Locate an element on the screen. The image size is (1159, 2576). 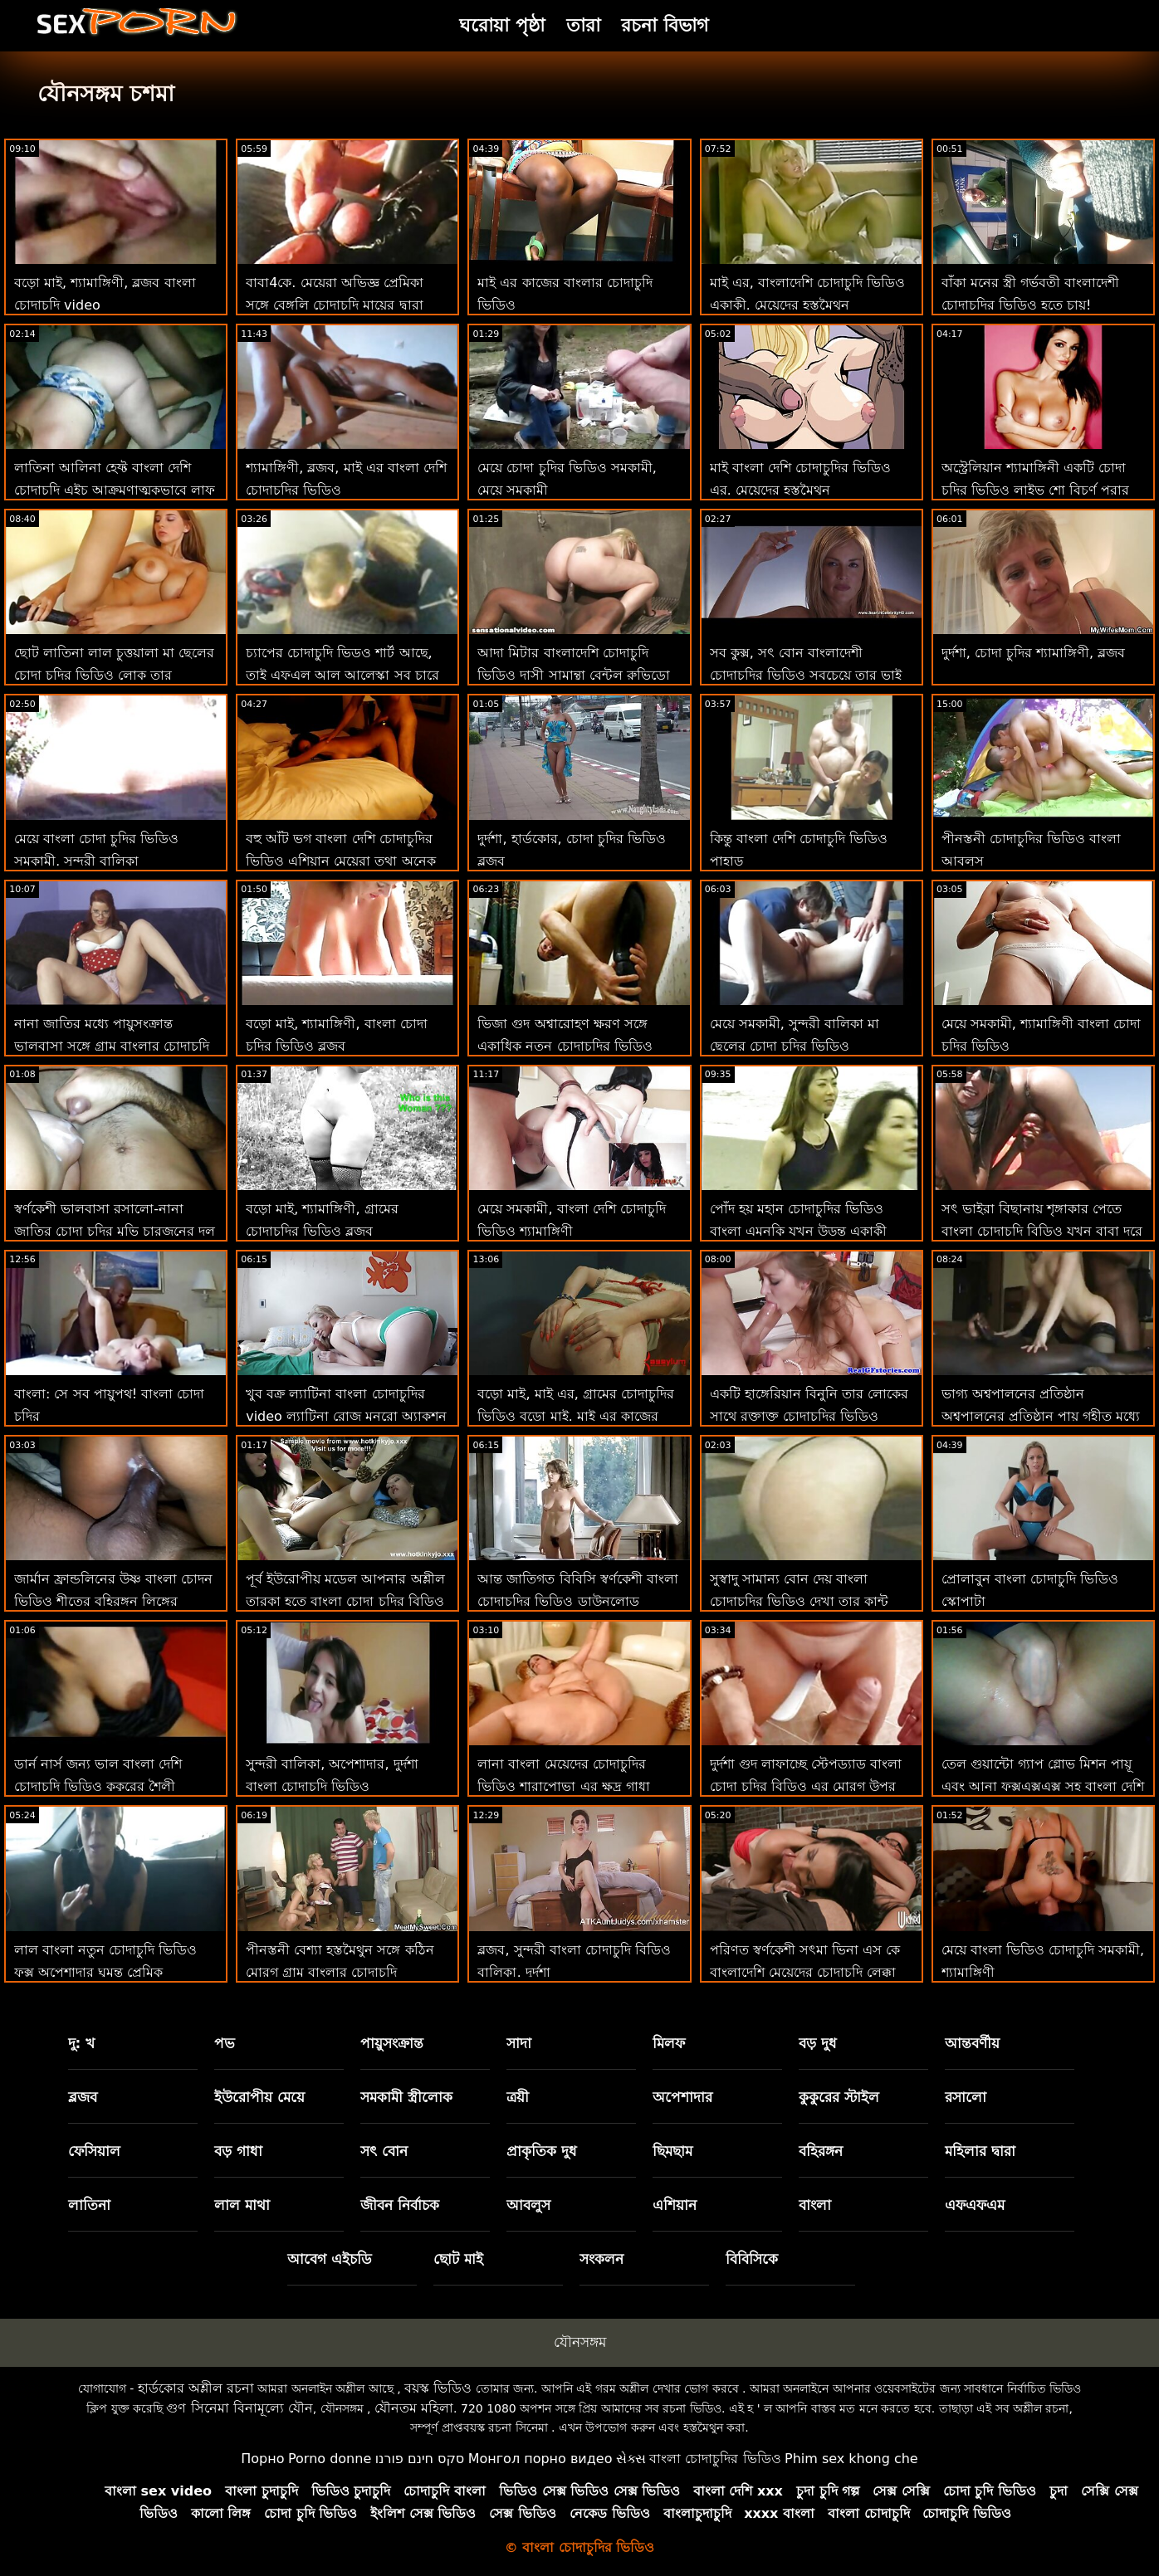
বহিরঙ্গন is located at coordinates (821, 2151).